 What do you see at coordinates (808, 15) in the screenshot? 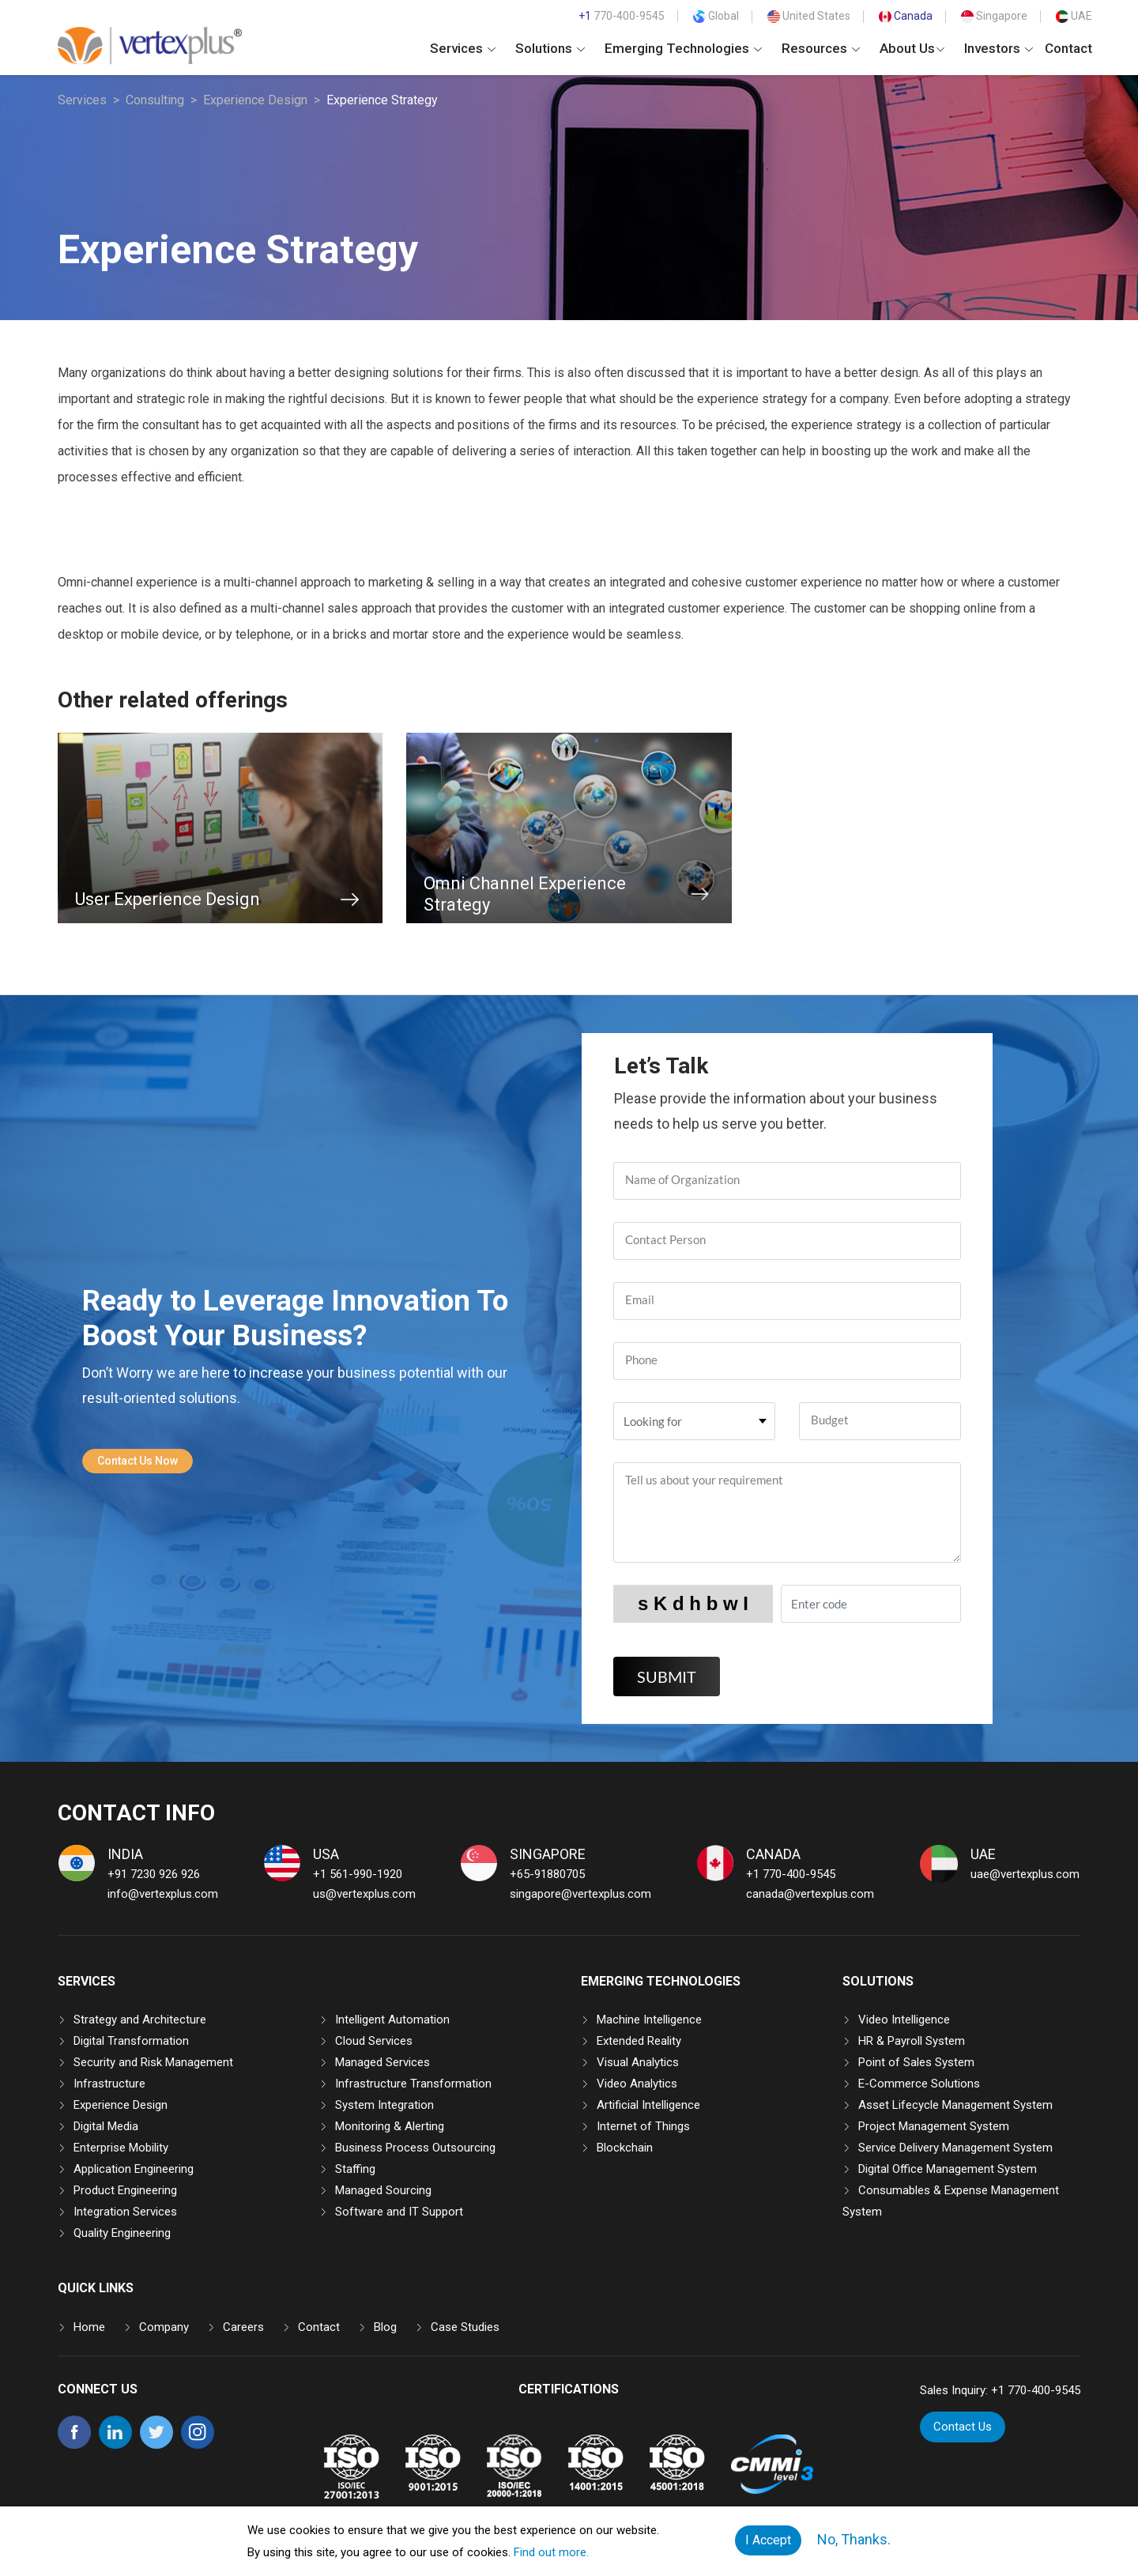
I see `United States` at bounding box center [808, 15].